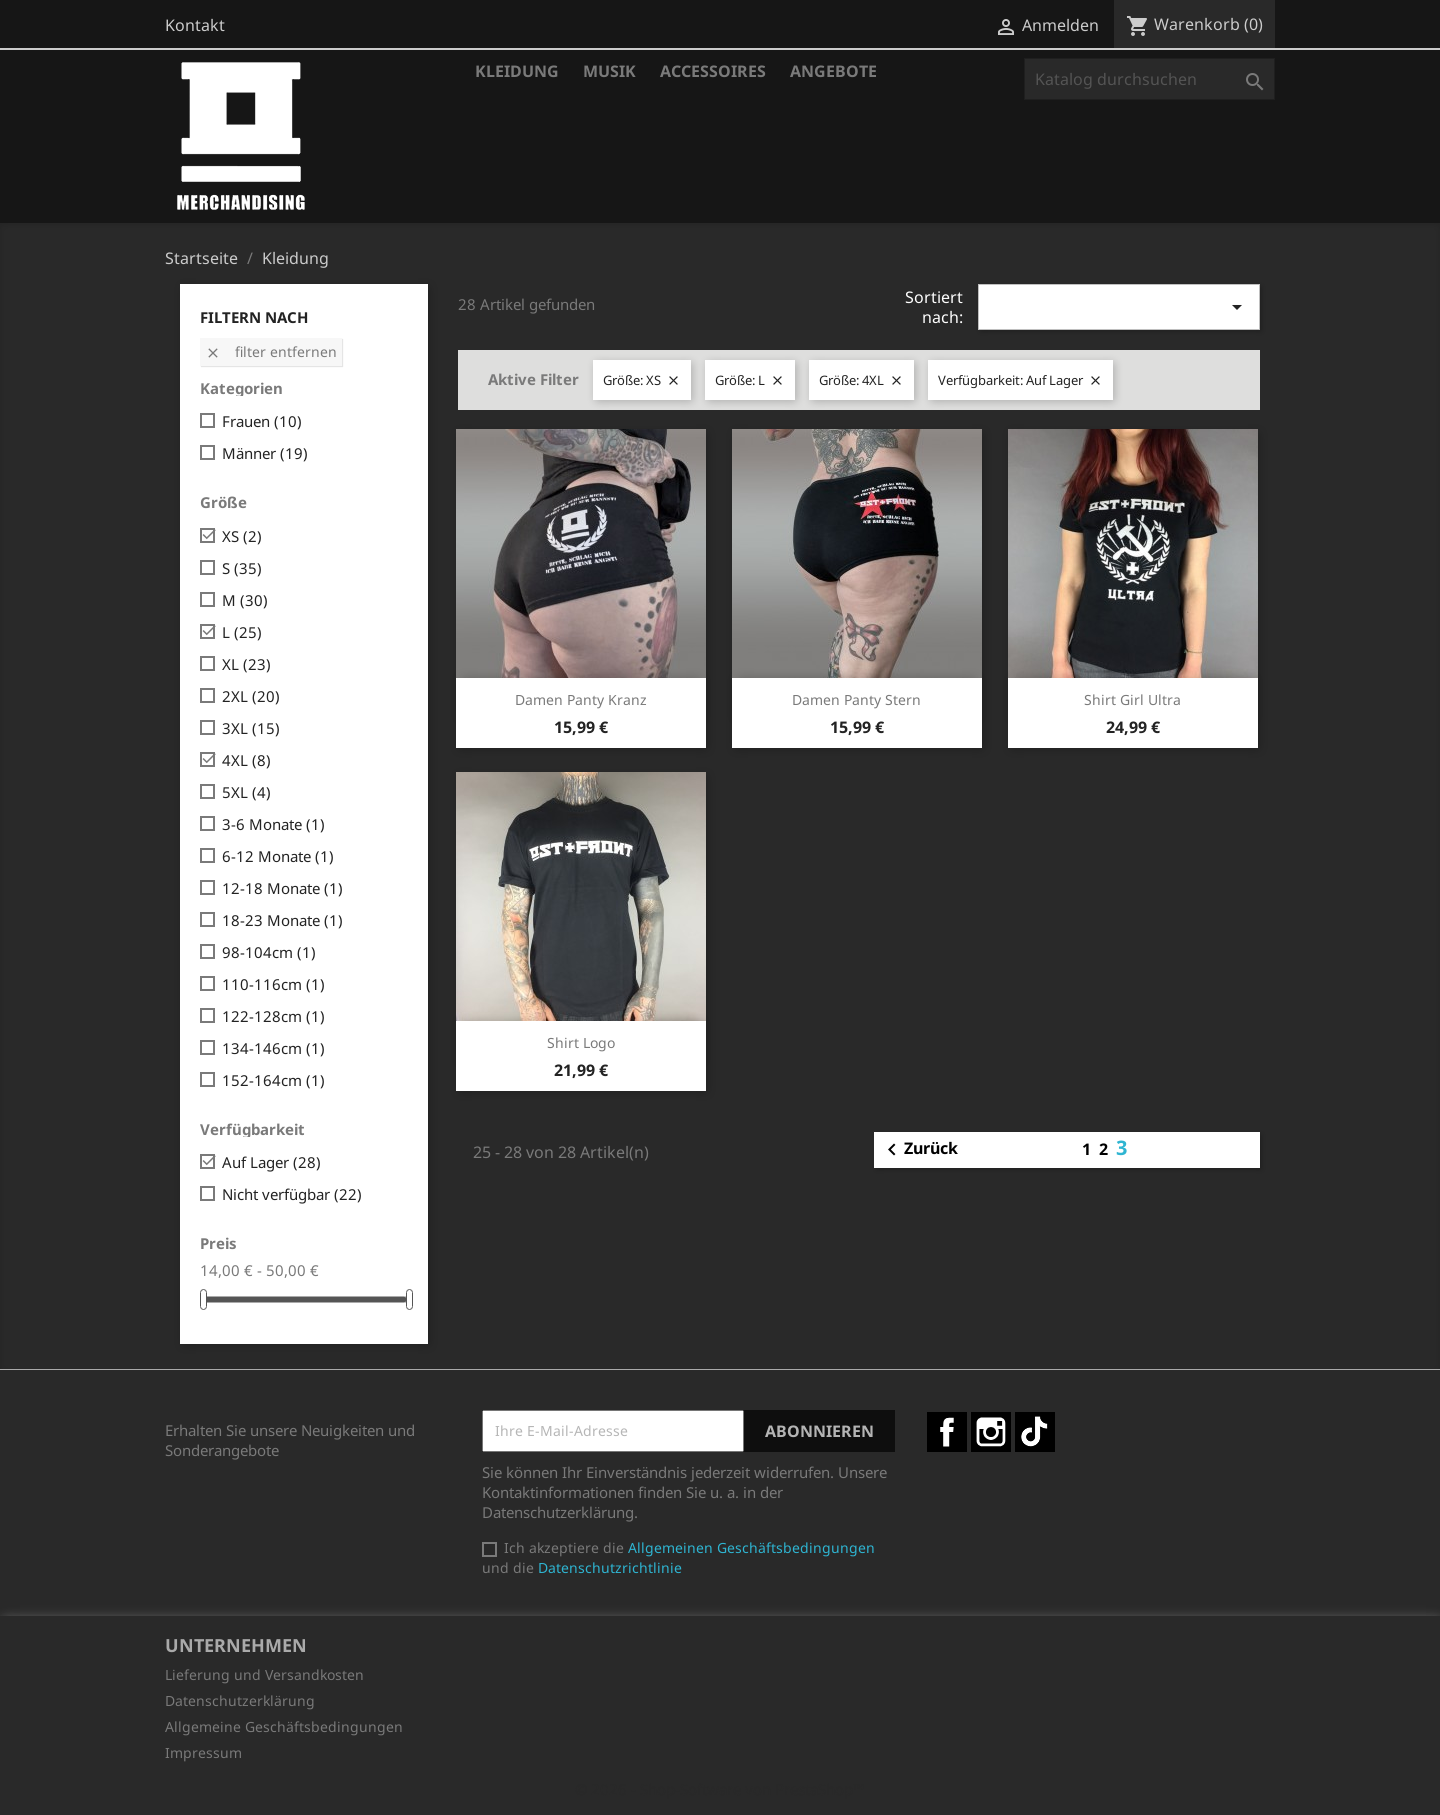  Describe the element at coordinates (246, 664) in the screenshot. I see `XL` at that location.